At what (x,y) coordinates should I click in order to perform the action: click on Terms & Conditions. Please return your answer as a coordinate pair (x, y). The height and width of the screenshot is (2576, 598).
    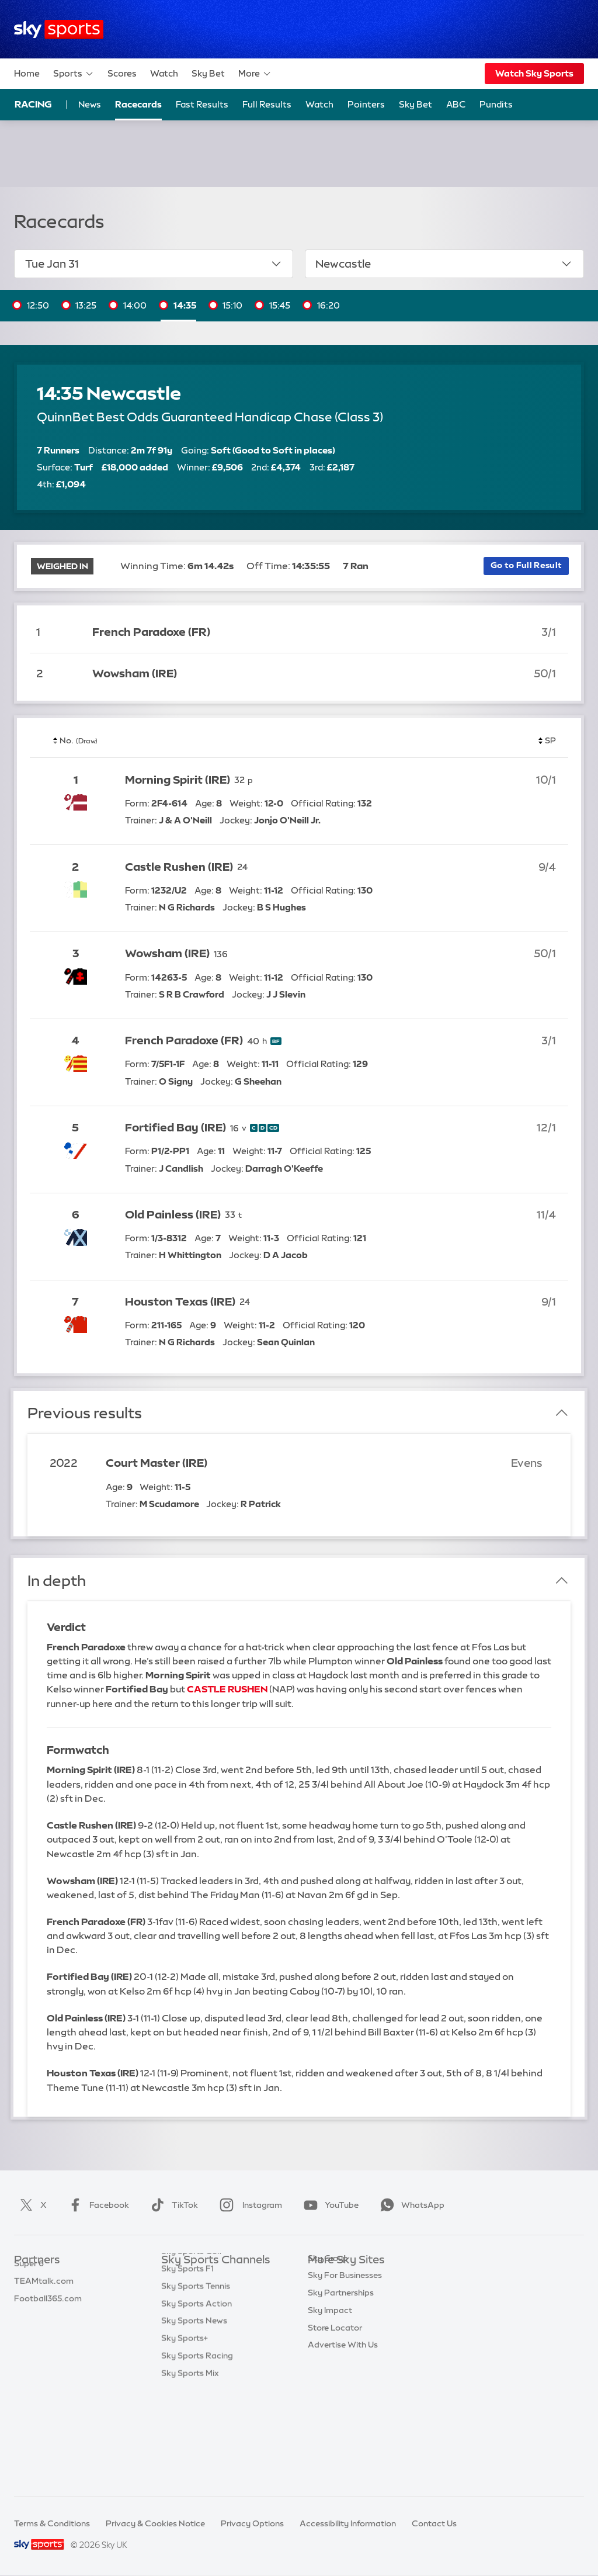
    Looking at the image, I should click on (52, 2523).